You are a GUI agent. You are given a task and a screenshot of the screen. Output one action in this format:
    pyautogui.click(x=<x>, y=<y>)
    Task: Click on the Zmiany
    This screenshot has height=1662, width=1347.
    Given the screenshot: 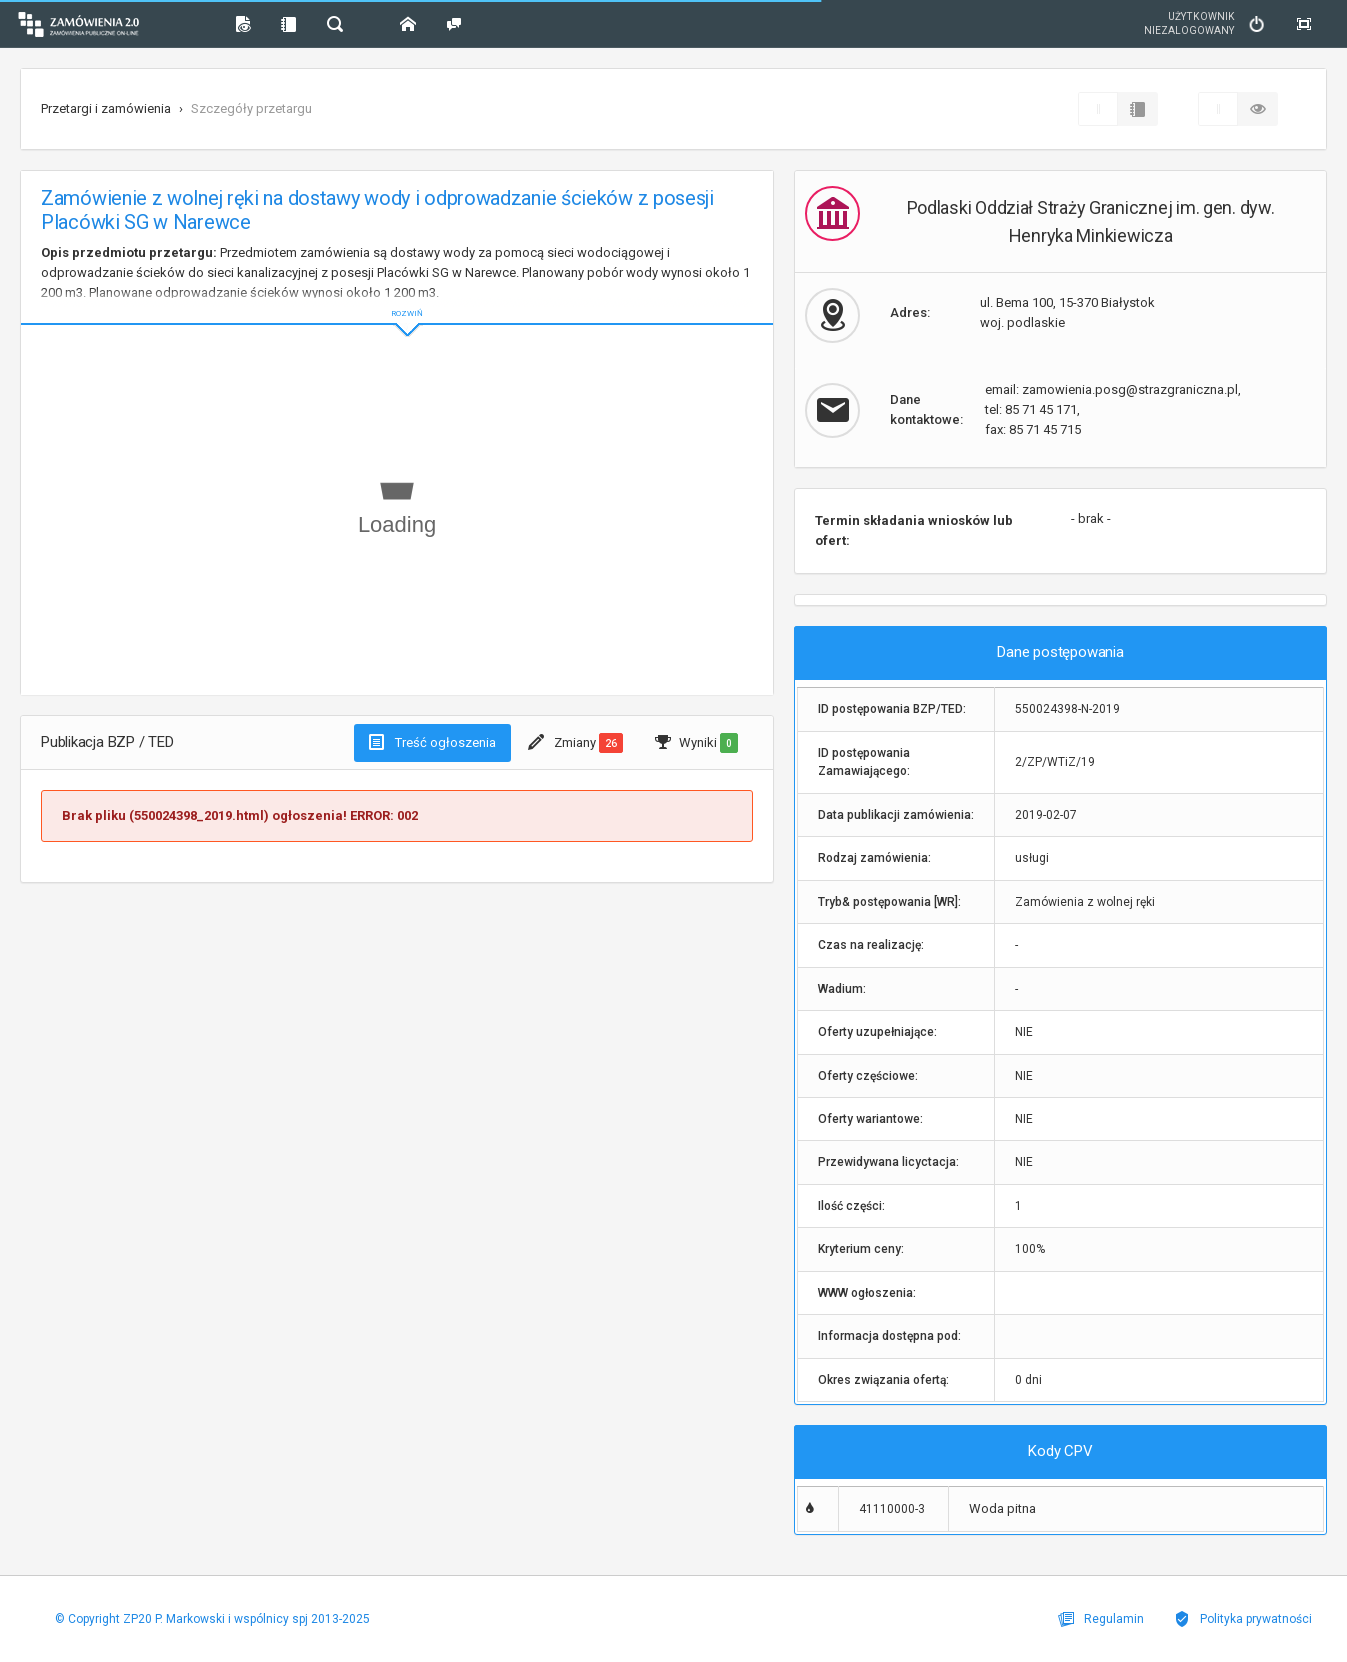 What is the action you would take?
    pyautogui.click(x=575, y=743)
    